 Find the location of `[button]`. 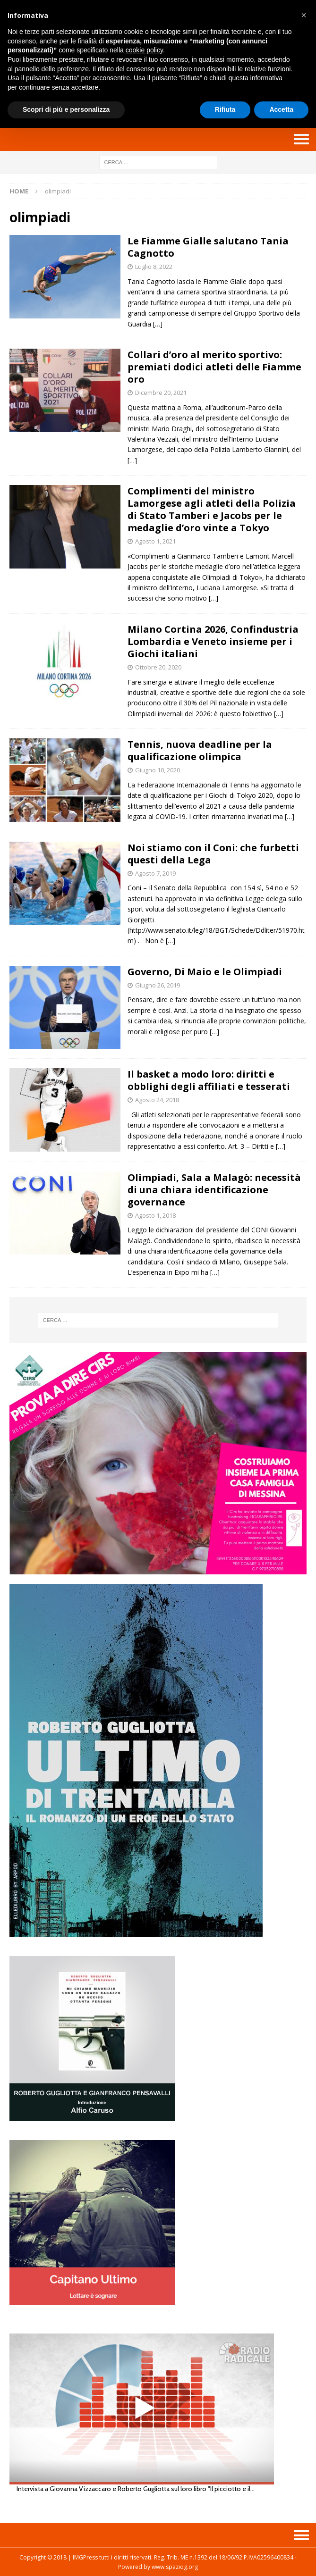

[button] is located at coordinates (303, 15).